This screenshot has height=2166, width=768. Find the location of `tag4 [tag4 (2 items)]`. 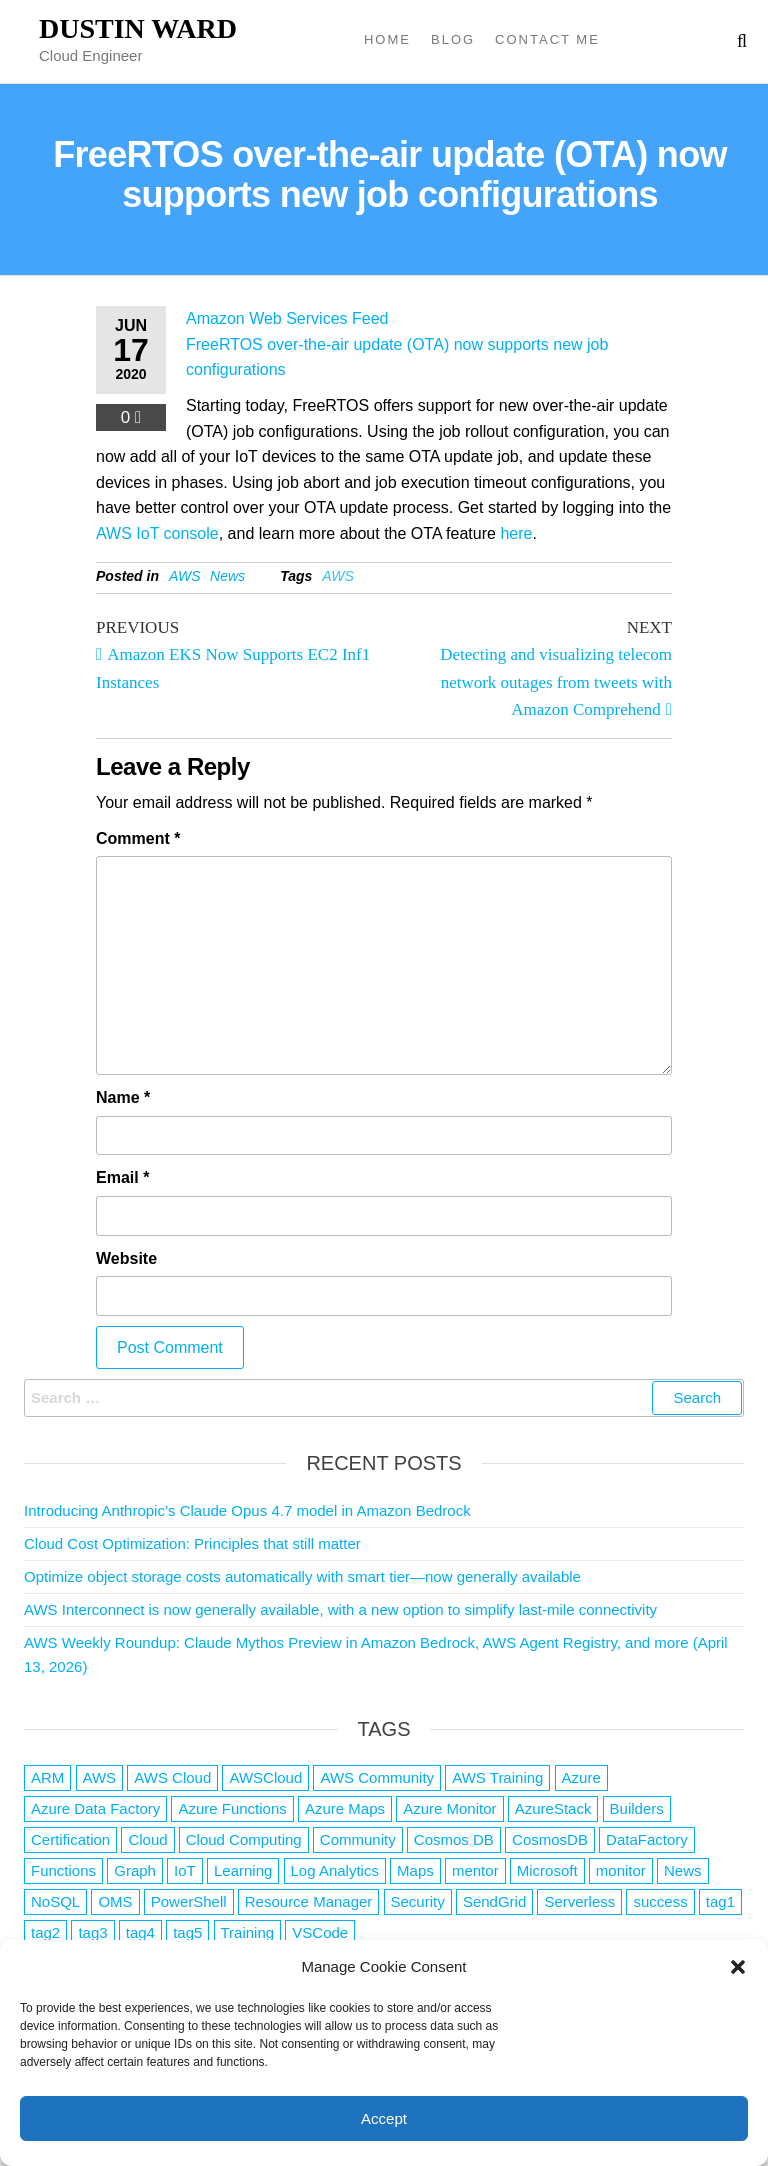

tag4 [tag4 (2 items)] is located at coordinates (140, 1932).